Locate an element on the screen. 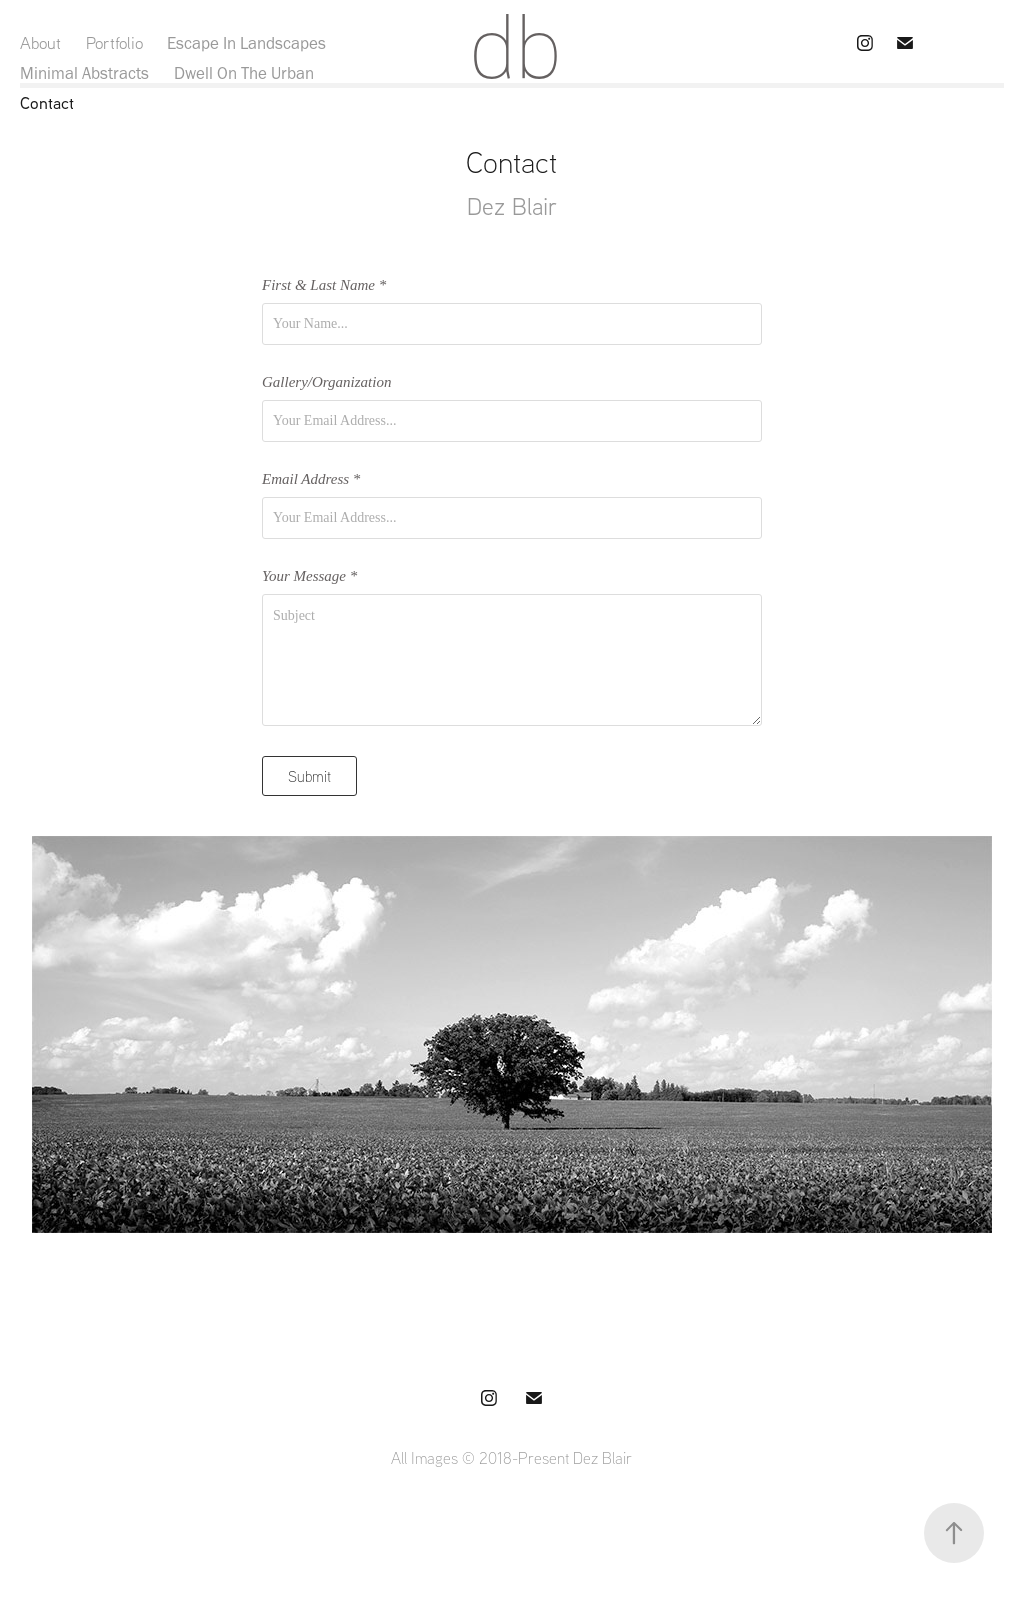 This screenshot has height=1603, width=1024. Escape In Landscapes is located at coordinates (246, 43).